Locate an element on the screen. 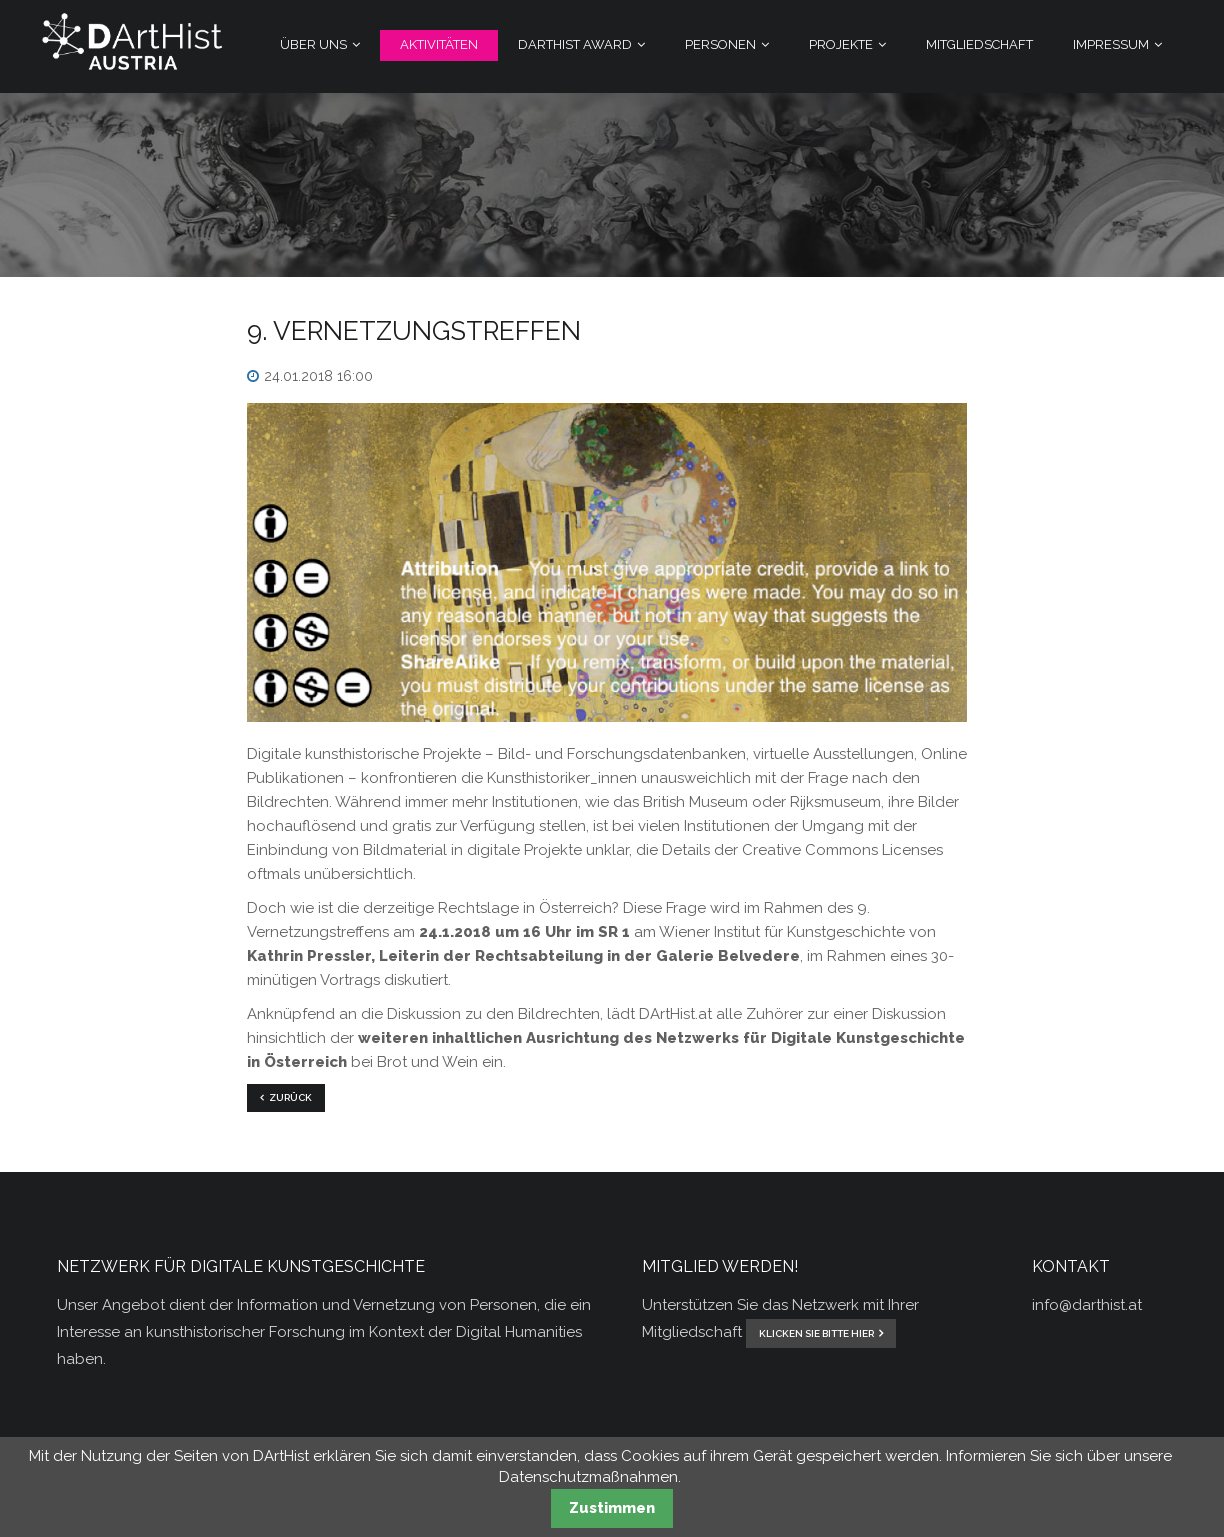 The height and width of the screenshot is (1537, 1224). Zurück is located at coordinates (290, 1097).